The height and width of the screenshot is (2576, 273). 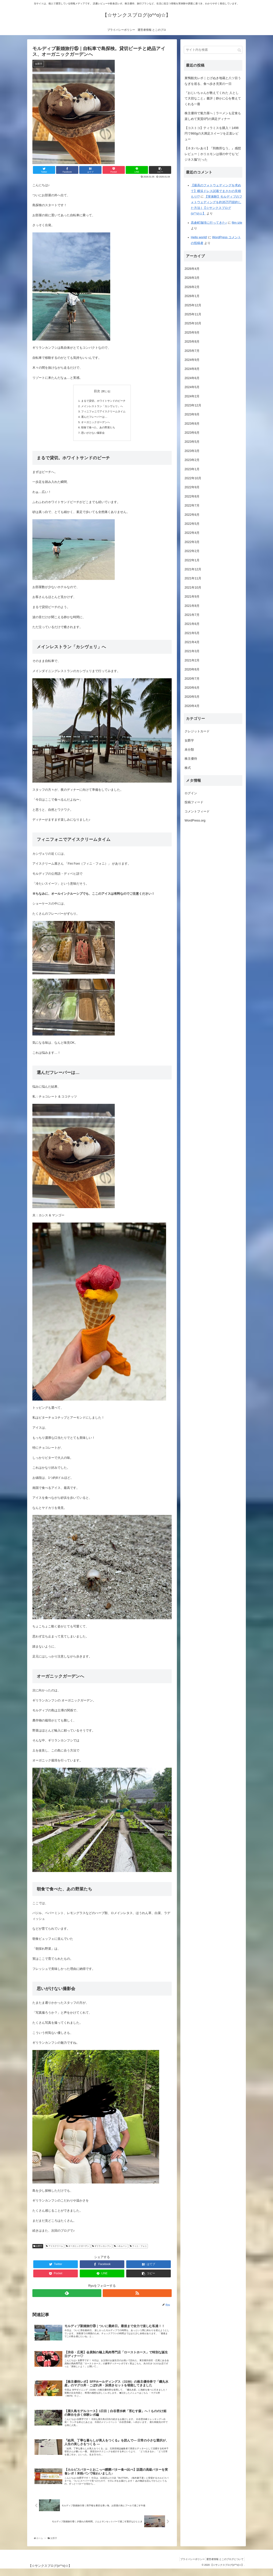 What do you see at coordinates (193, 314) in the screenshot?
I see `2025年11月` at bounding box center [193, 314].